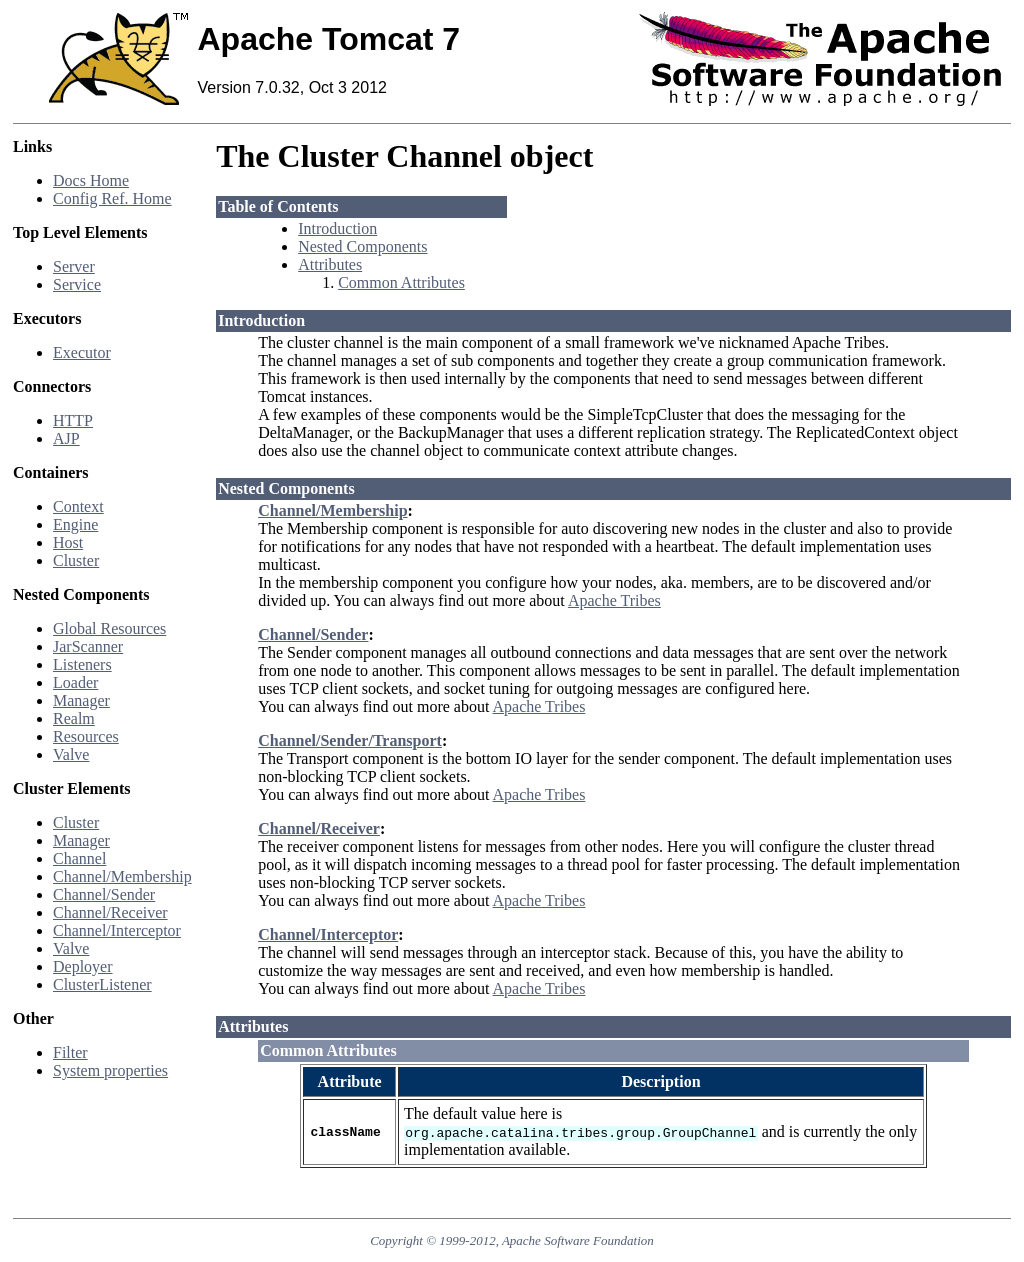  I want to click on Nested Components, so click(362, 246).